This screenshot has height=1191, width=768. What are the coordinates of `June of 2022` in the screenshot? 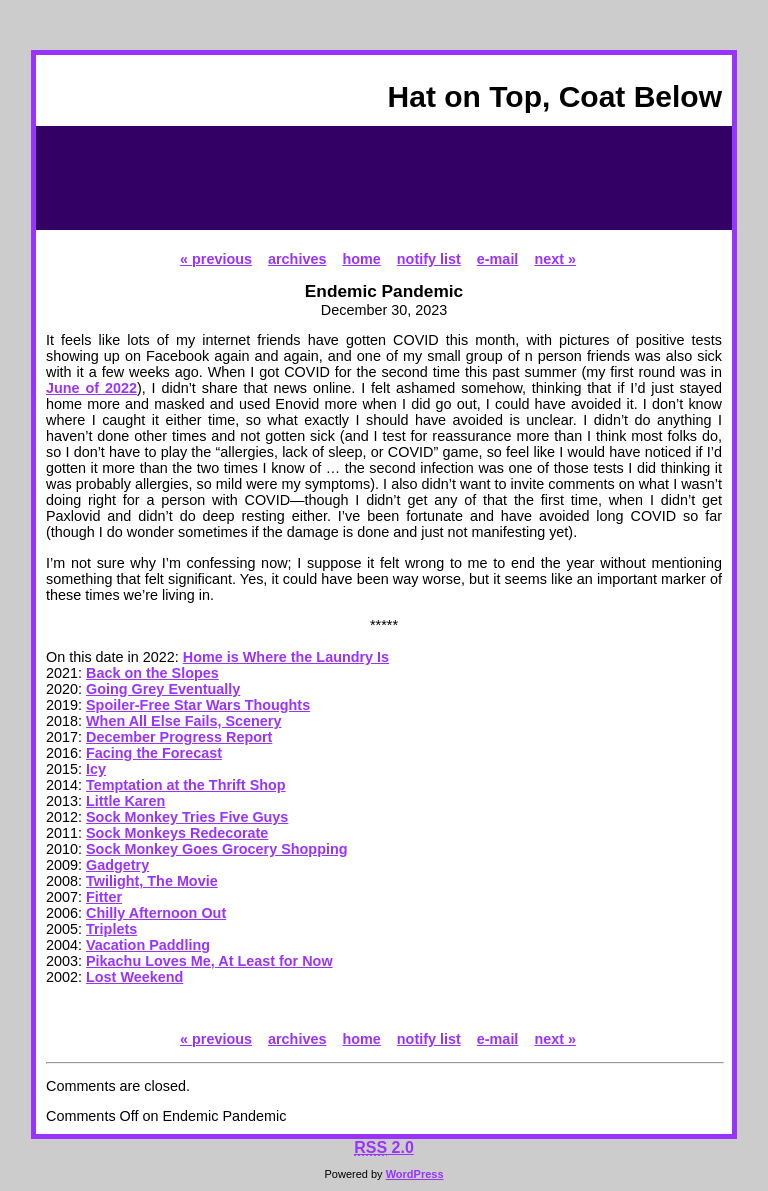 It's located at (91, 388).